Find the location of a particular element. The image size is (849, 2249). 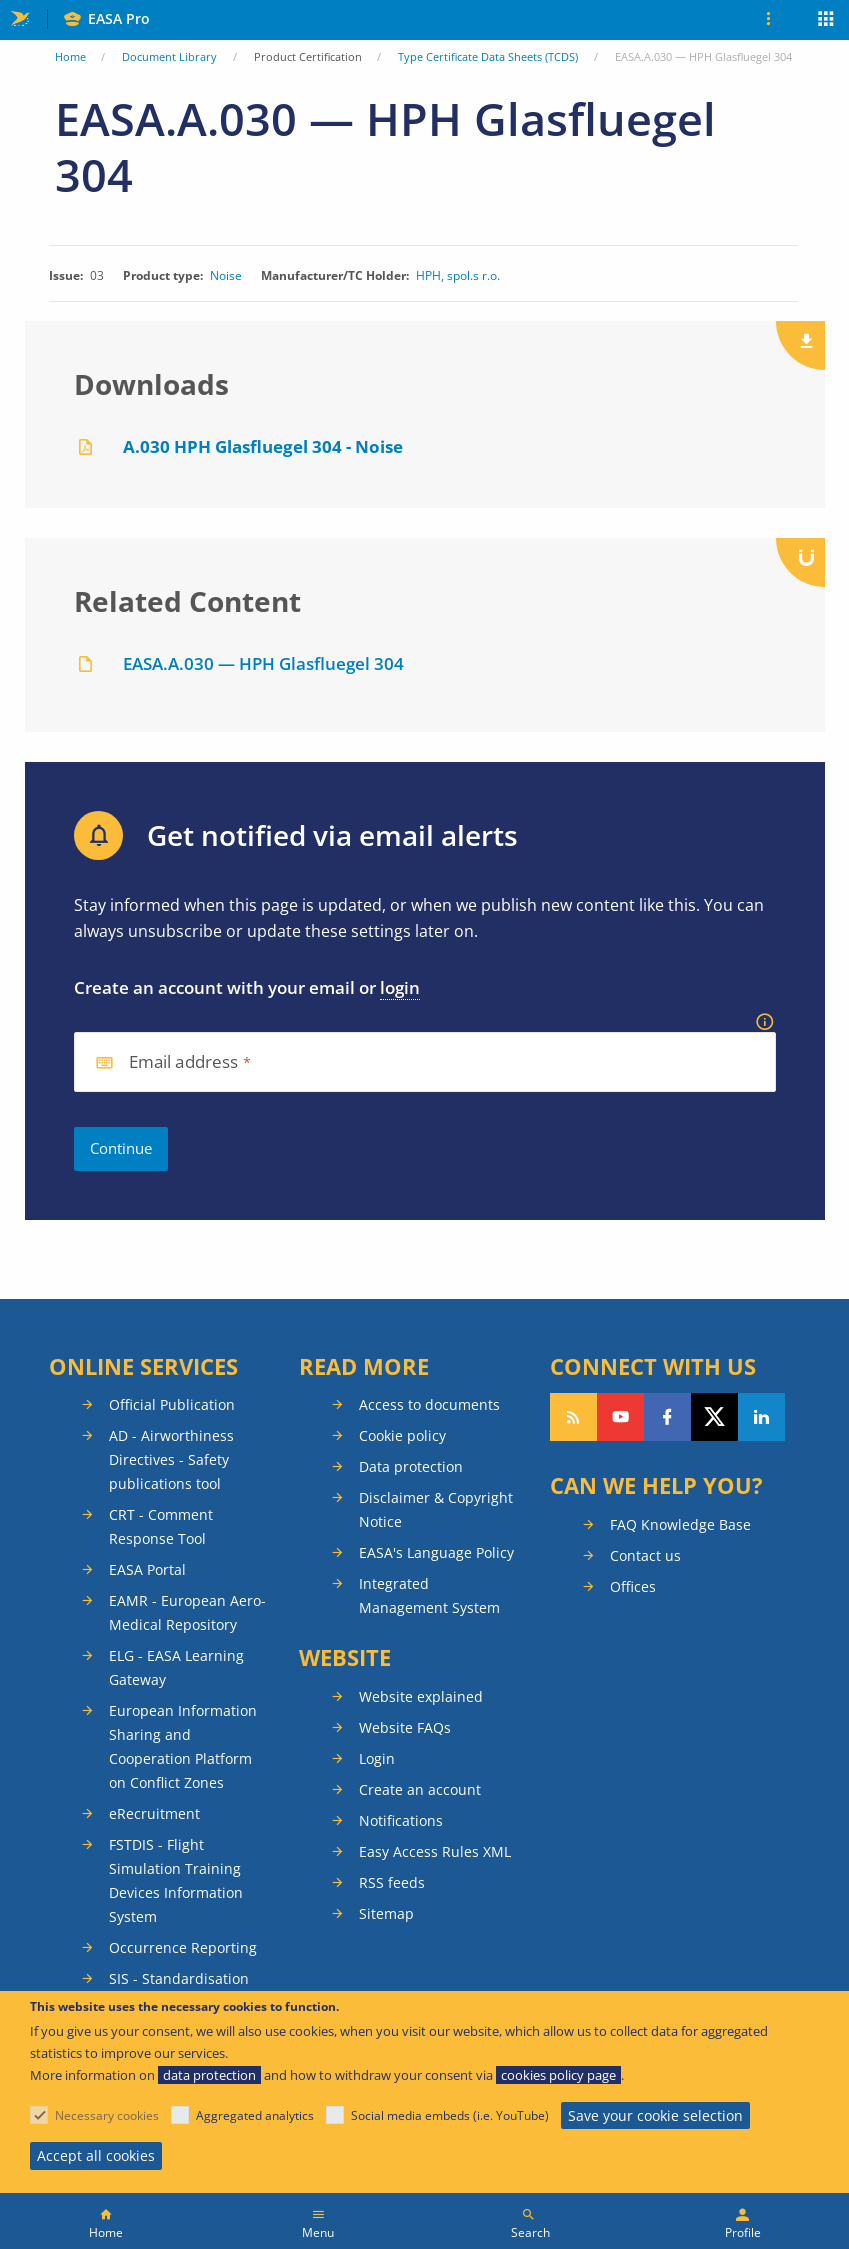

AD - Airworthiness Directives - Safety publications tool is located at coordinates (171, 1459).